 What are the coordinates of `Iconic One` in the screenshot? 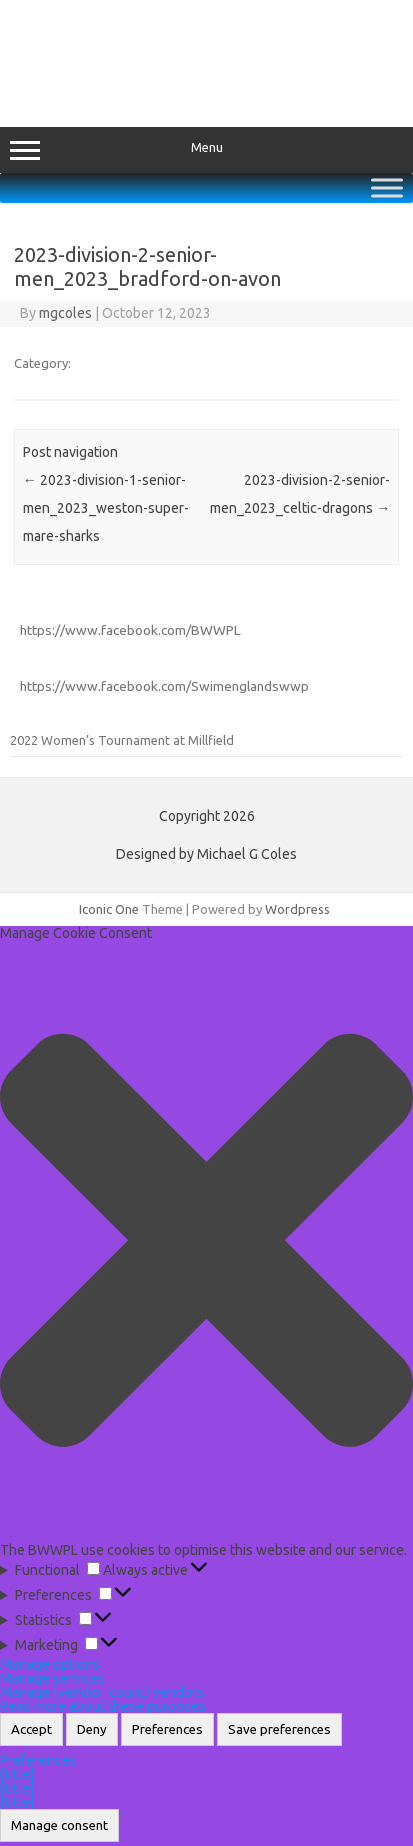 It's located at (109, 909).